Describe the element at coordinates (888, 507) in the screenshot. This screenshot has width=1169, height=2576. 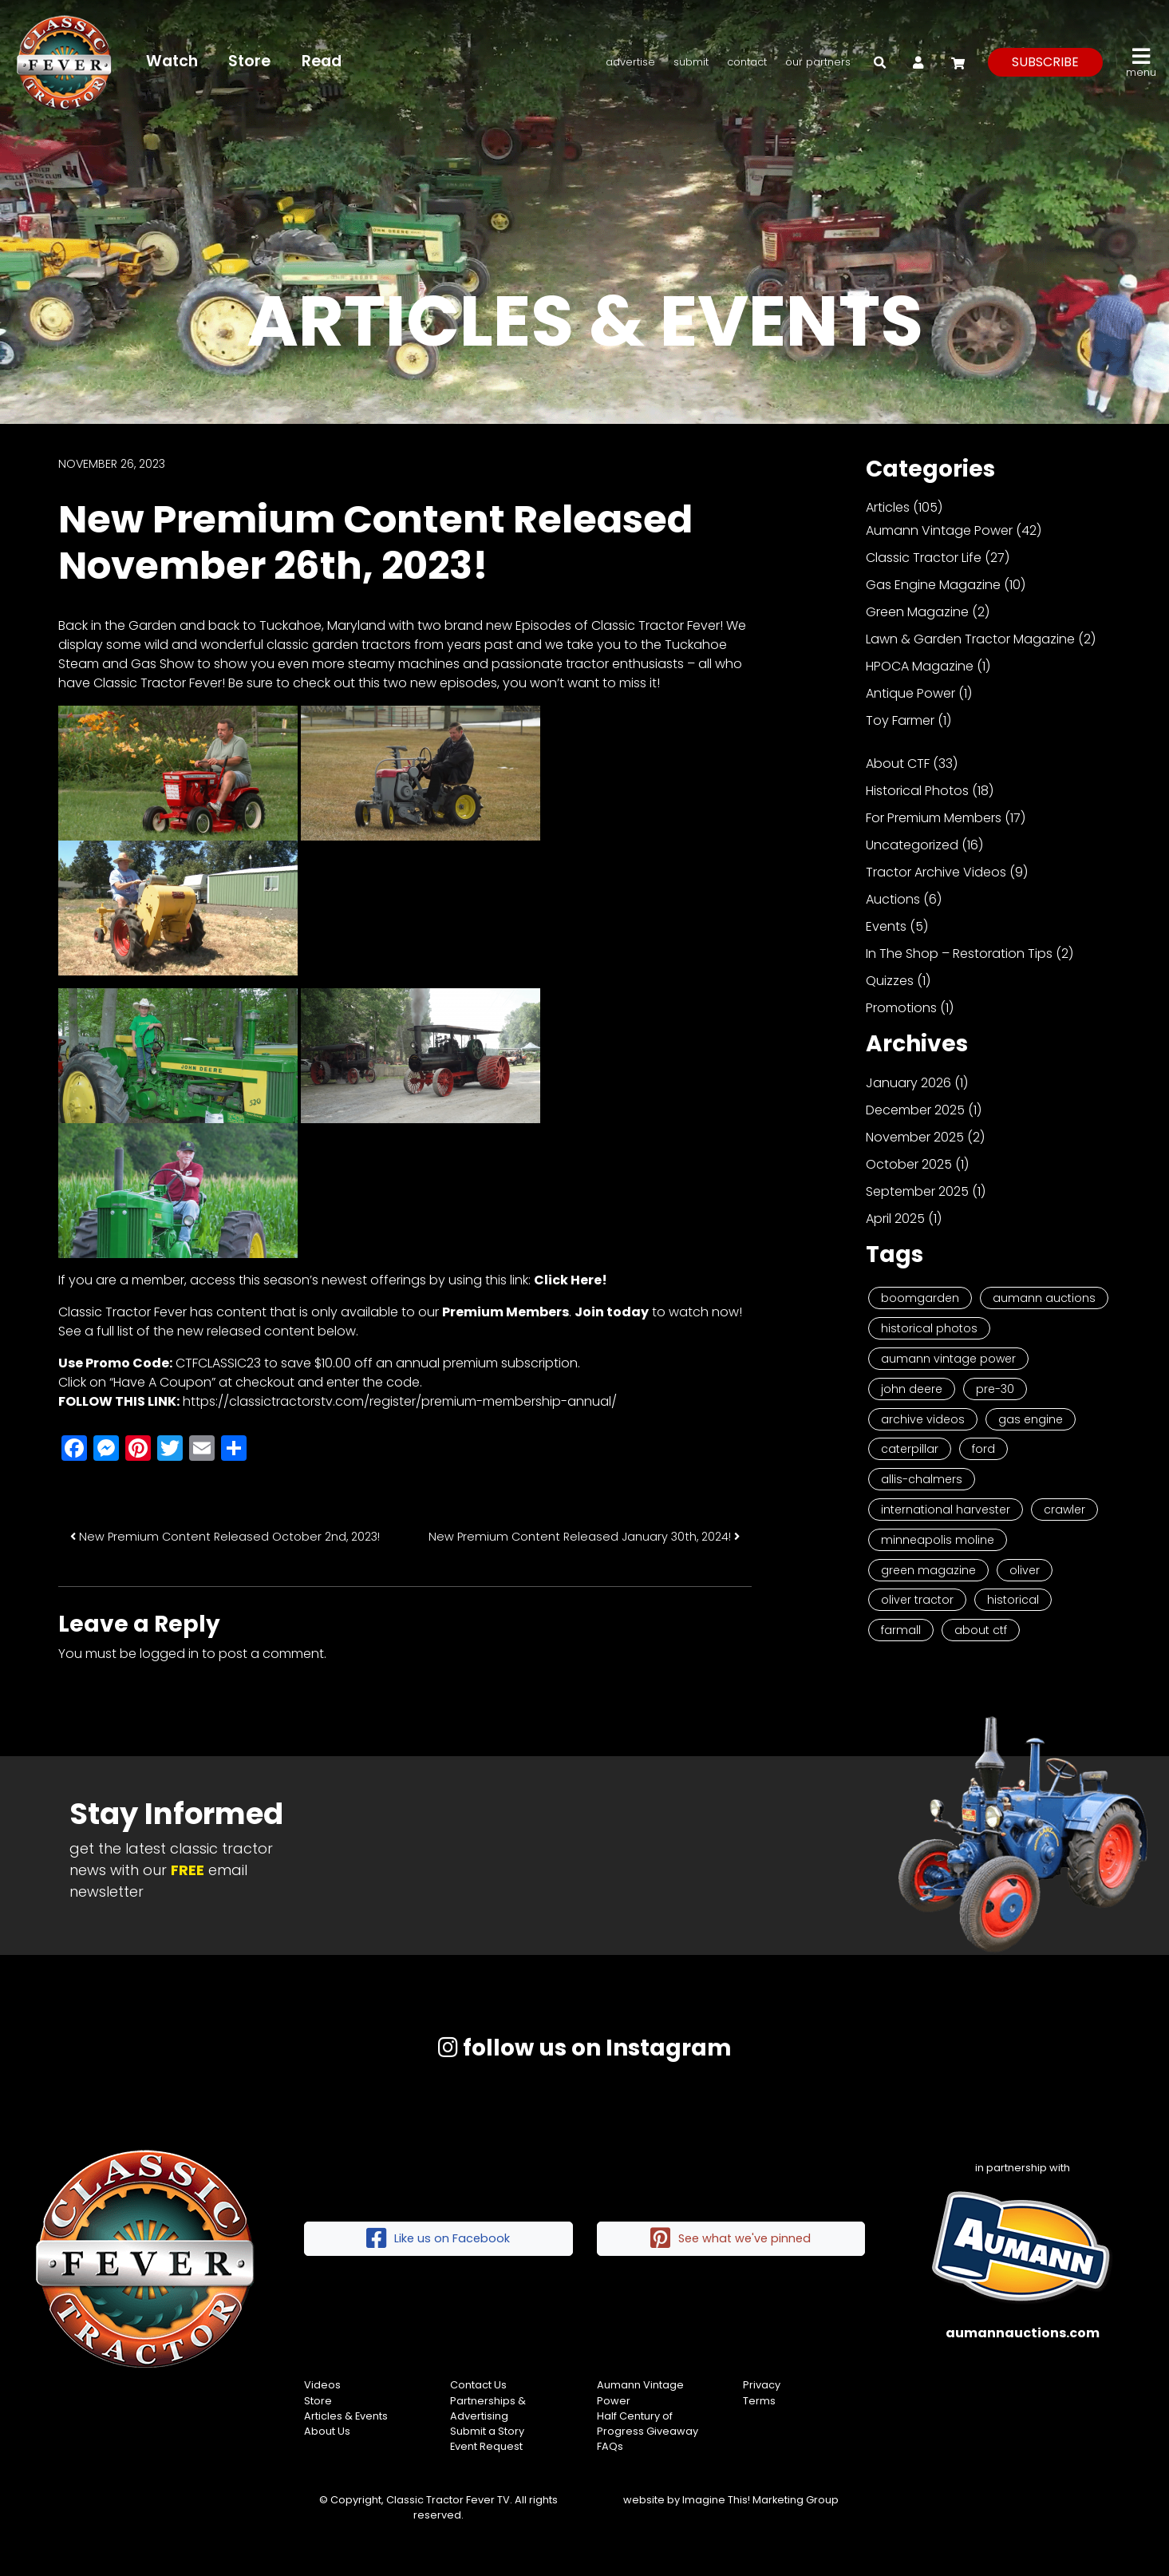
I see `Articles` at that location.